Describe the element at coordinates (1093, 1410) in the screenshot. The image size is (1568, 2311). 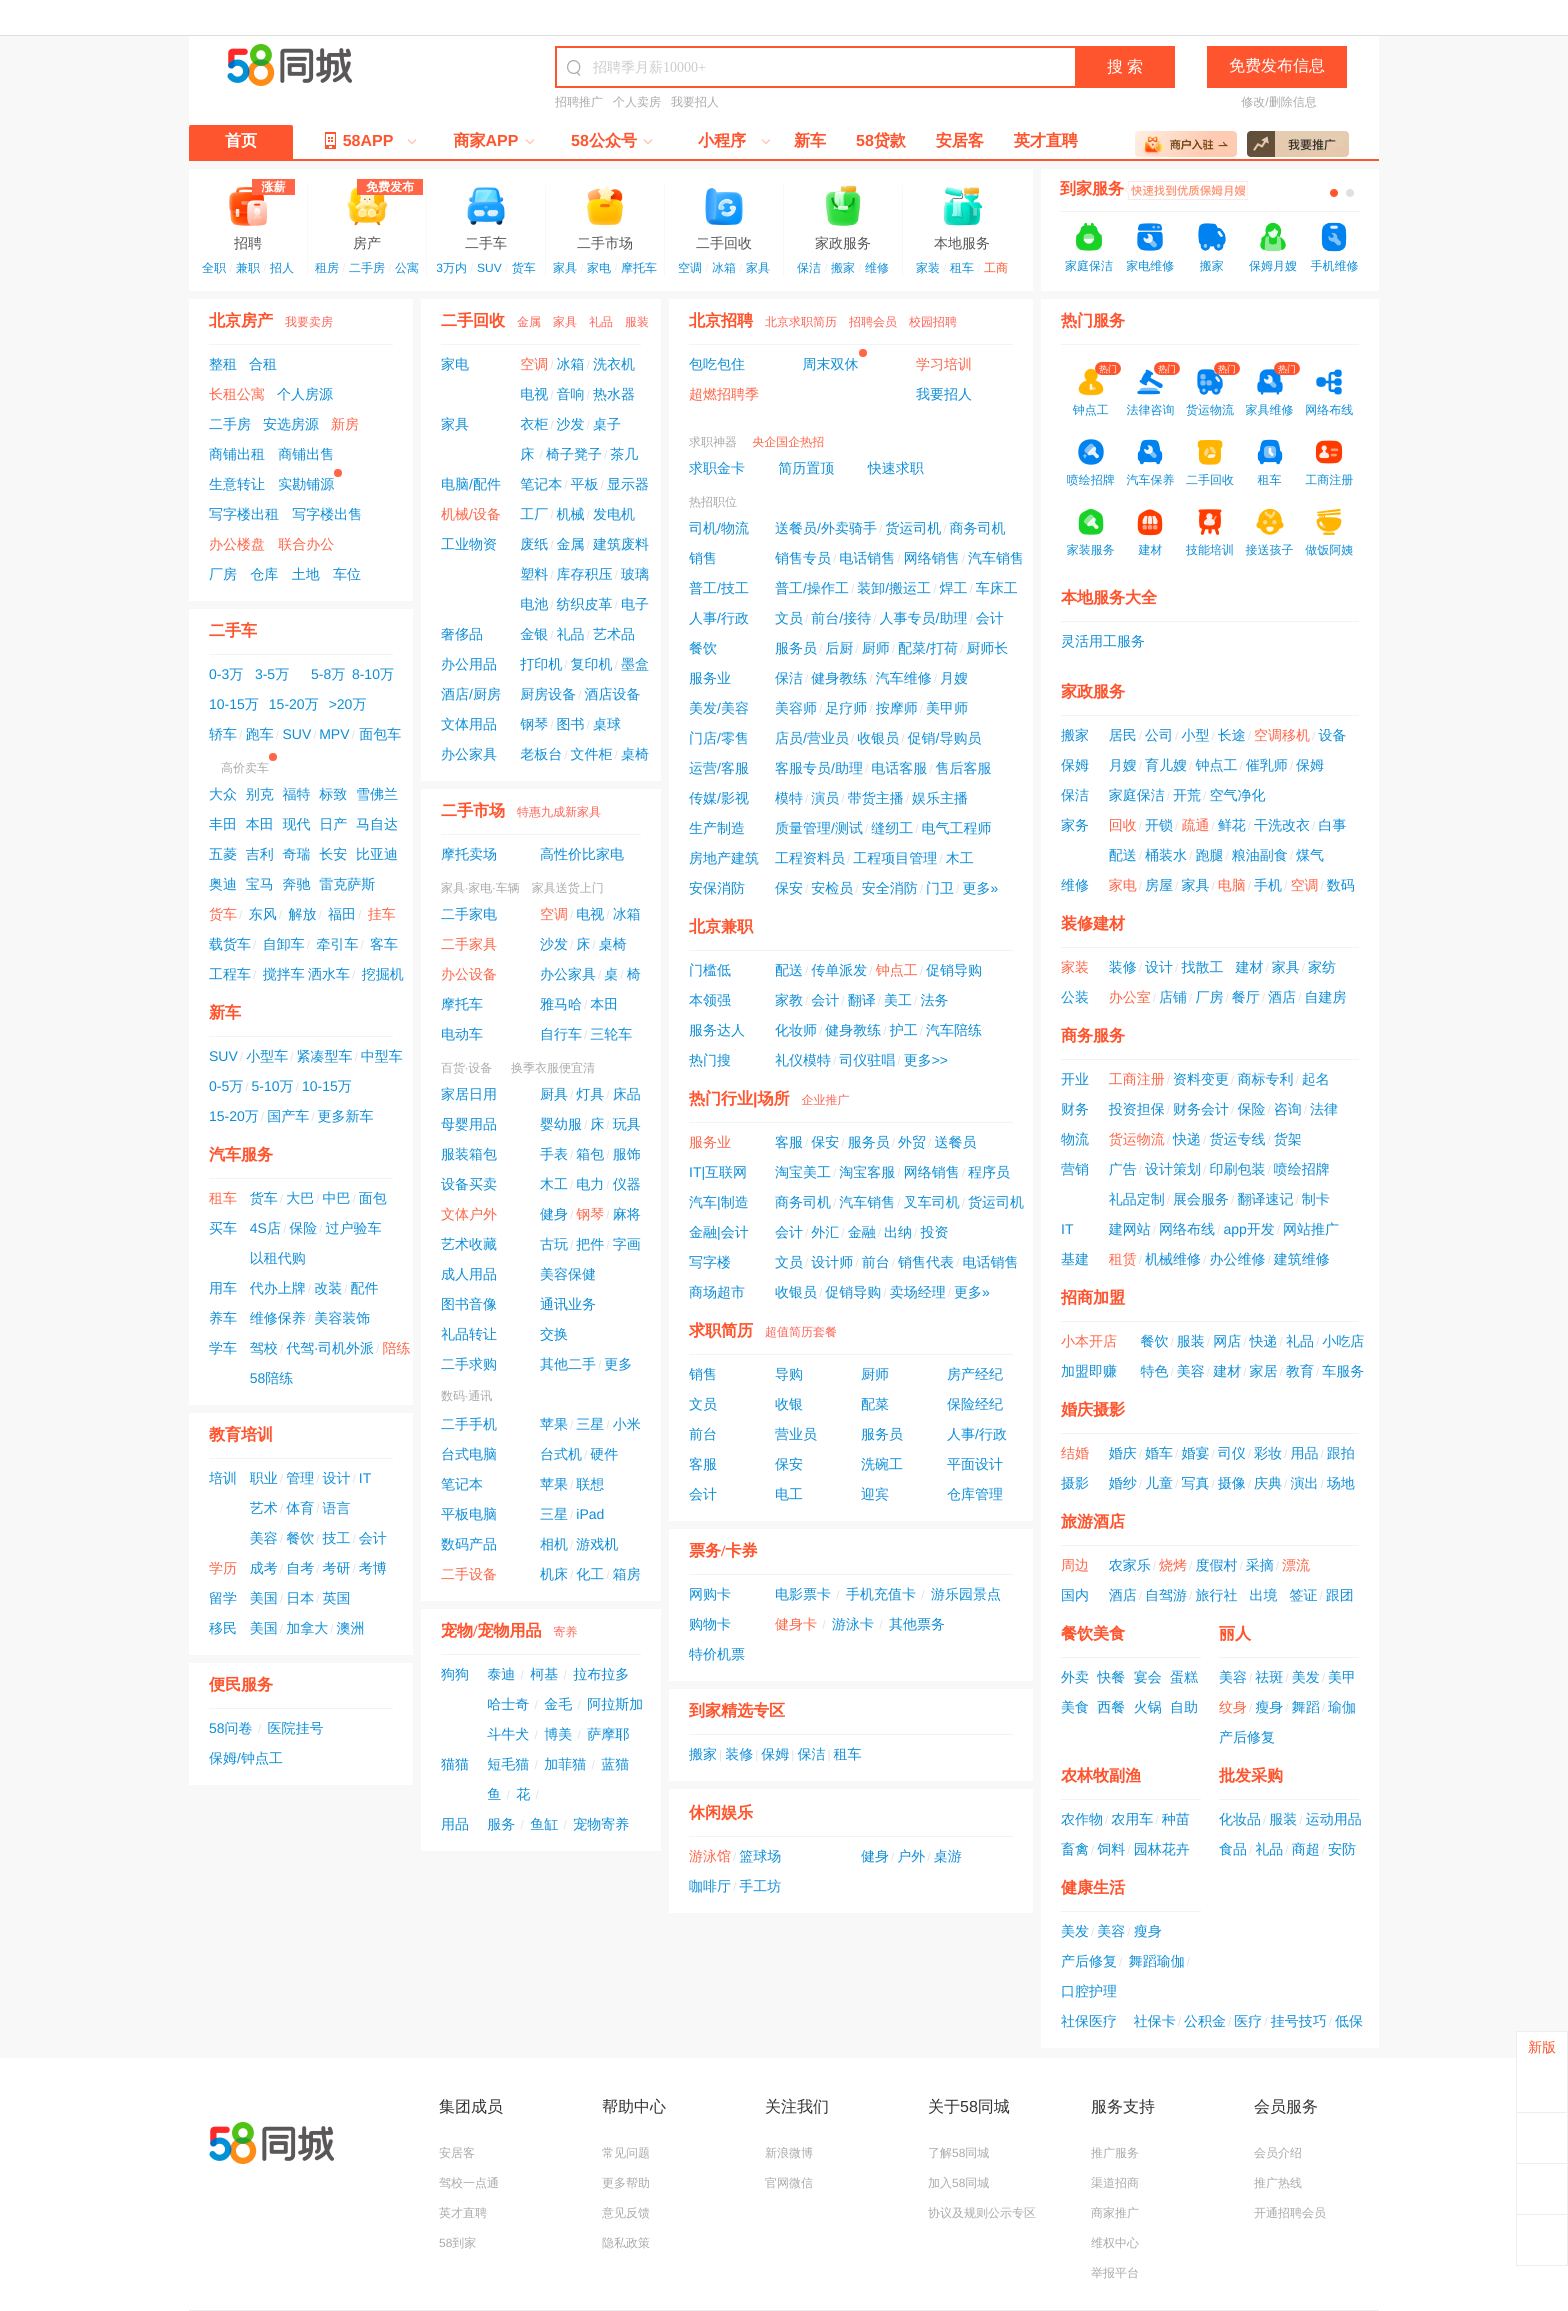
I see `婚庆摄影` at that location.